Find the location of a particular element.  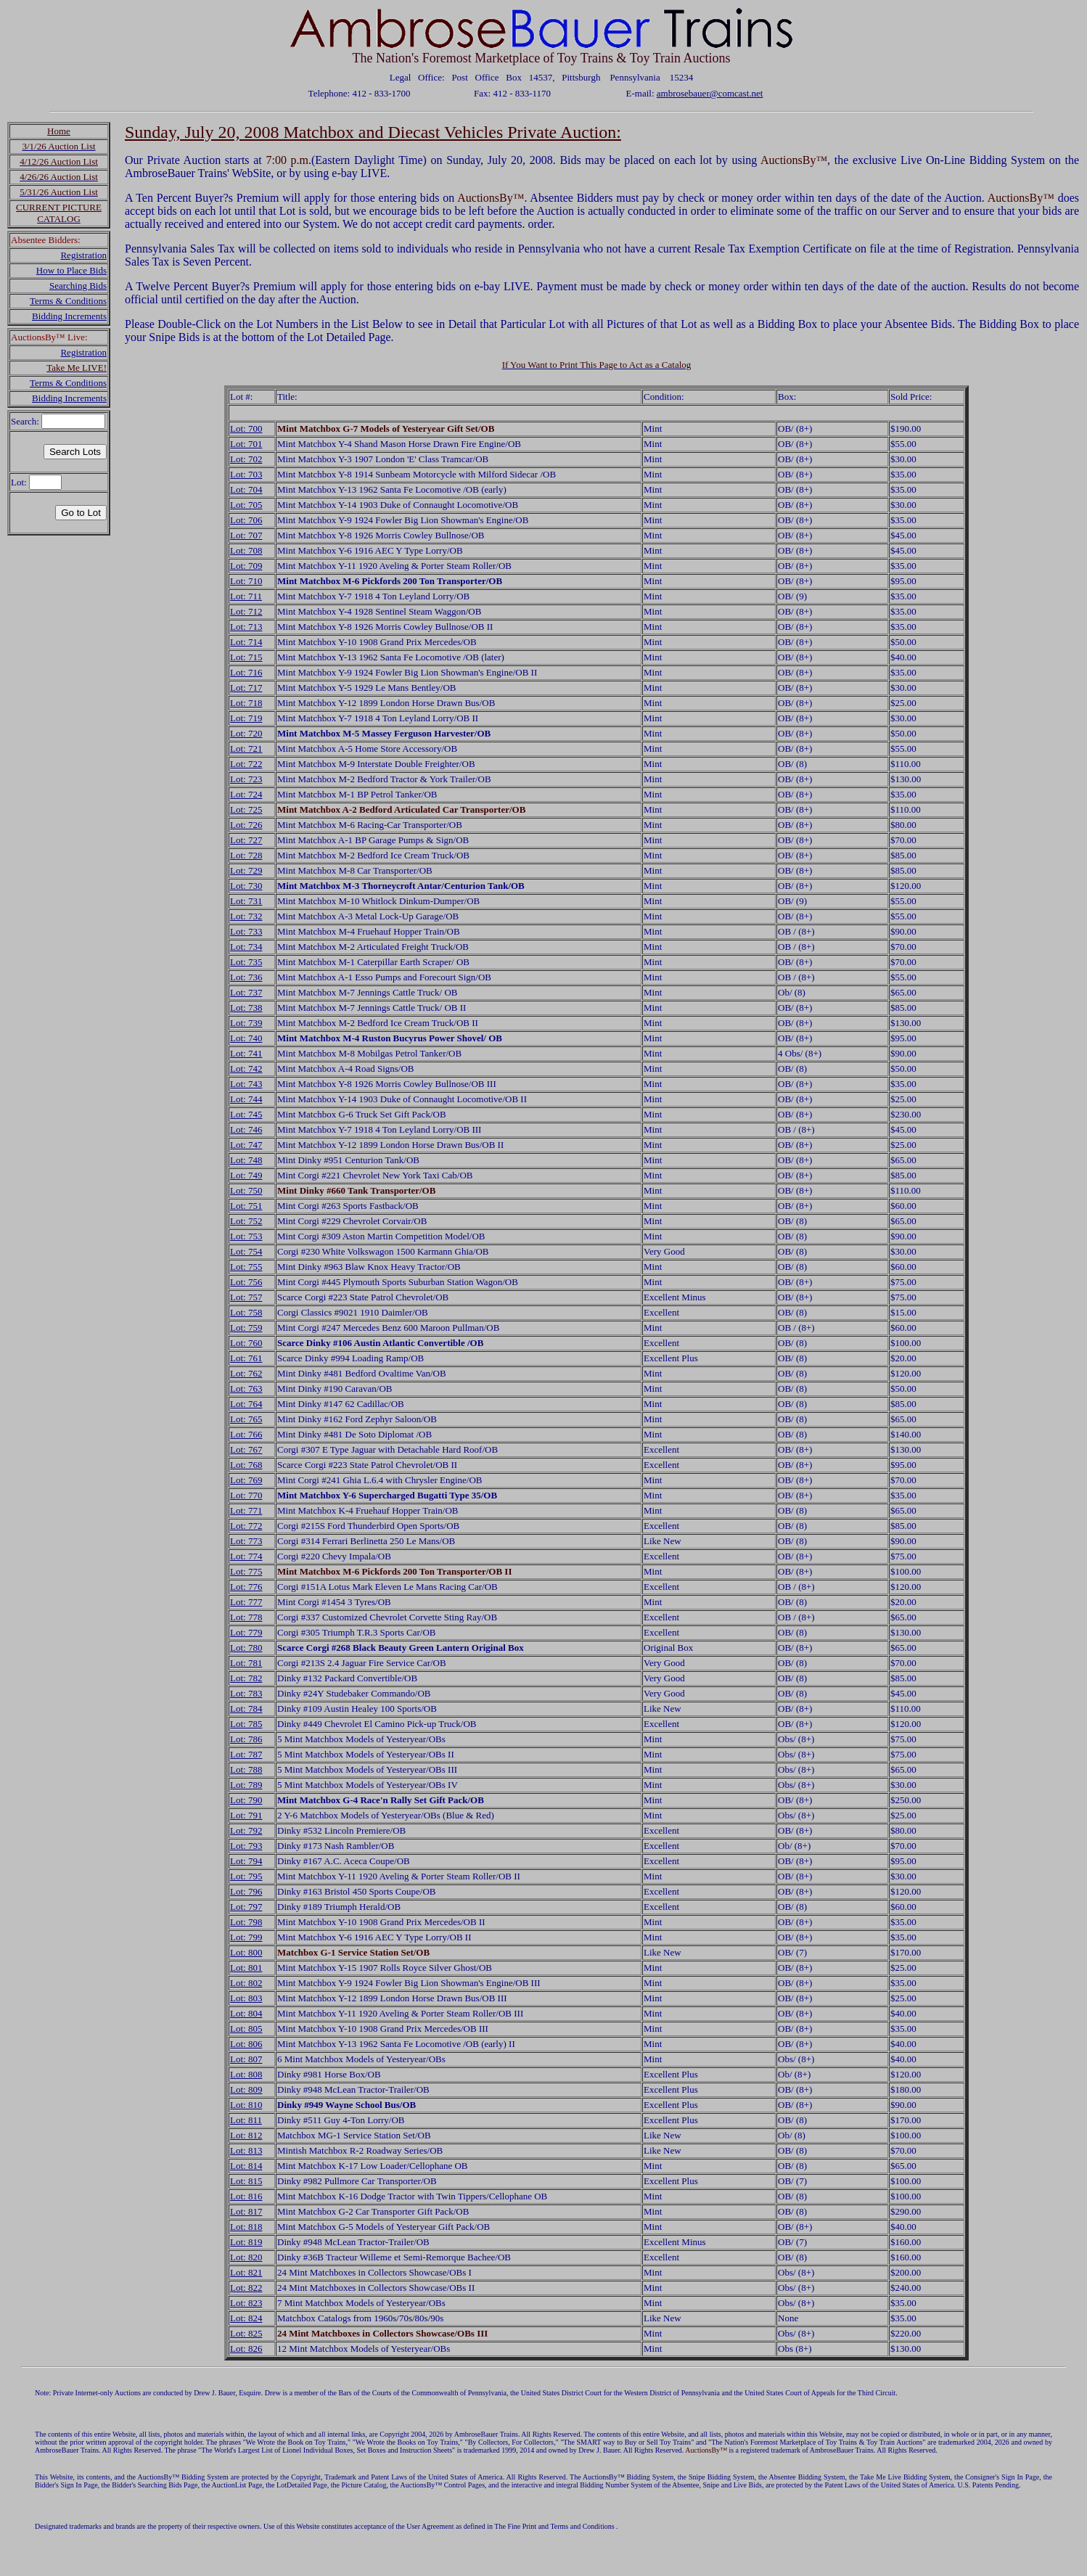

Lot: 749 is located at coordinates (246, 1175).